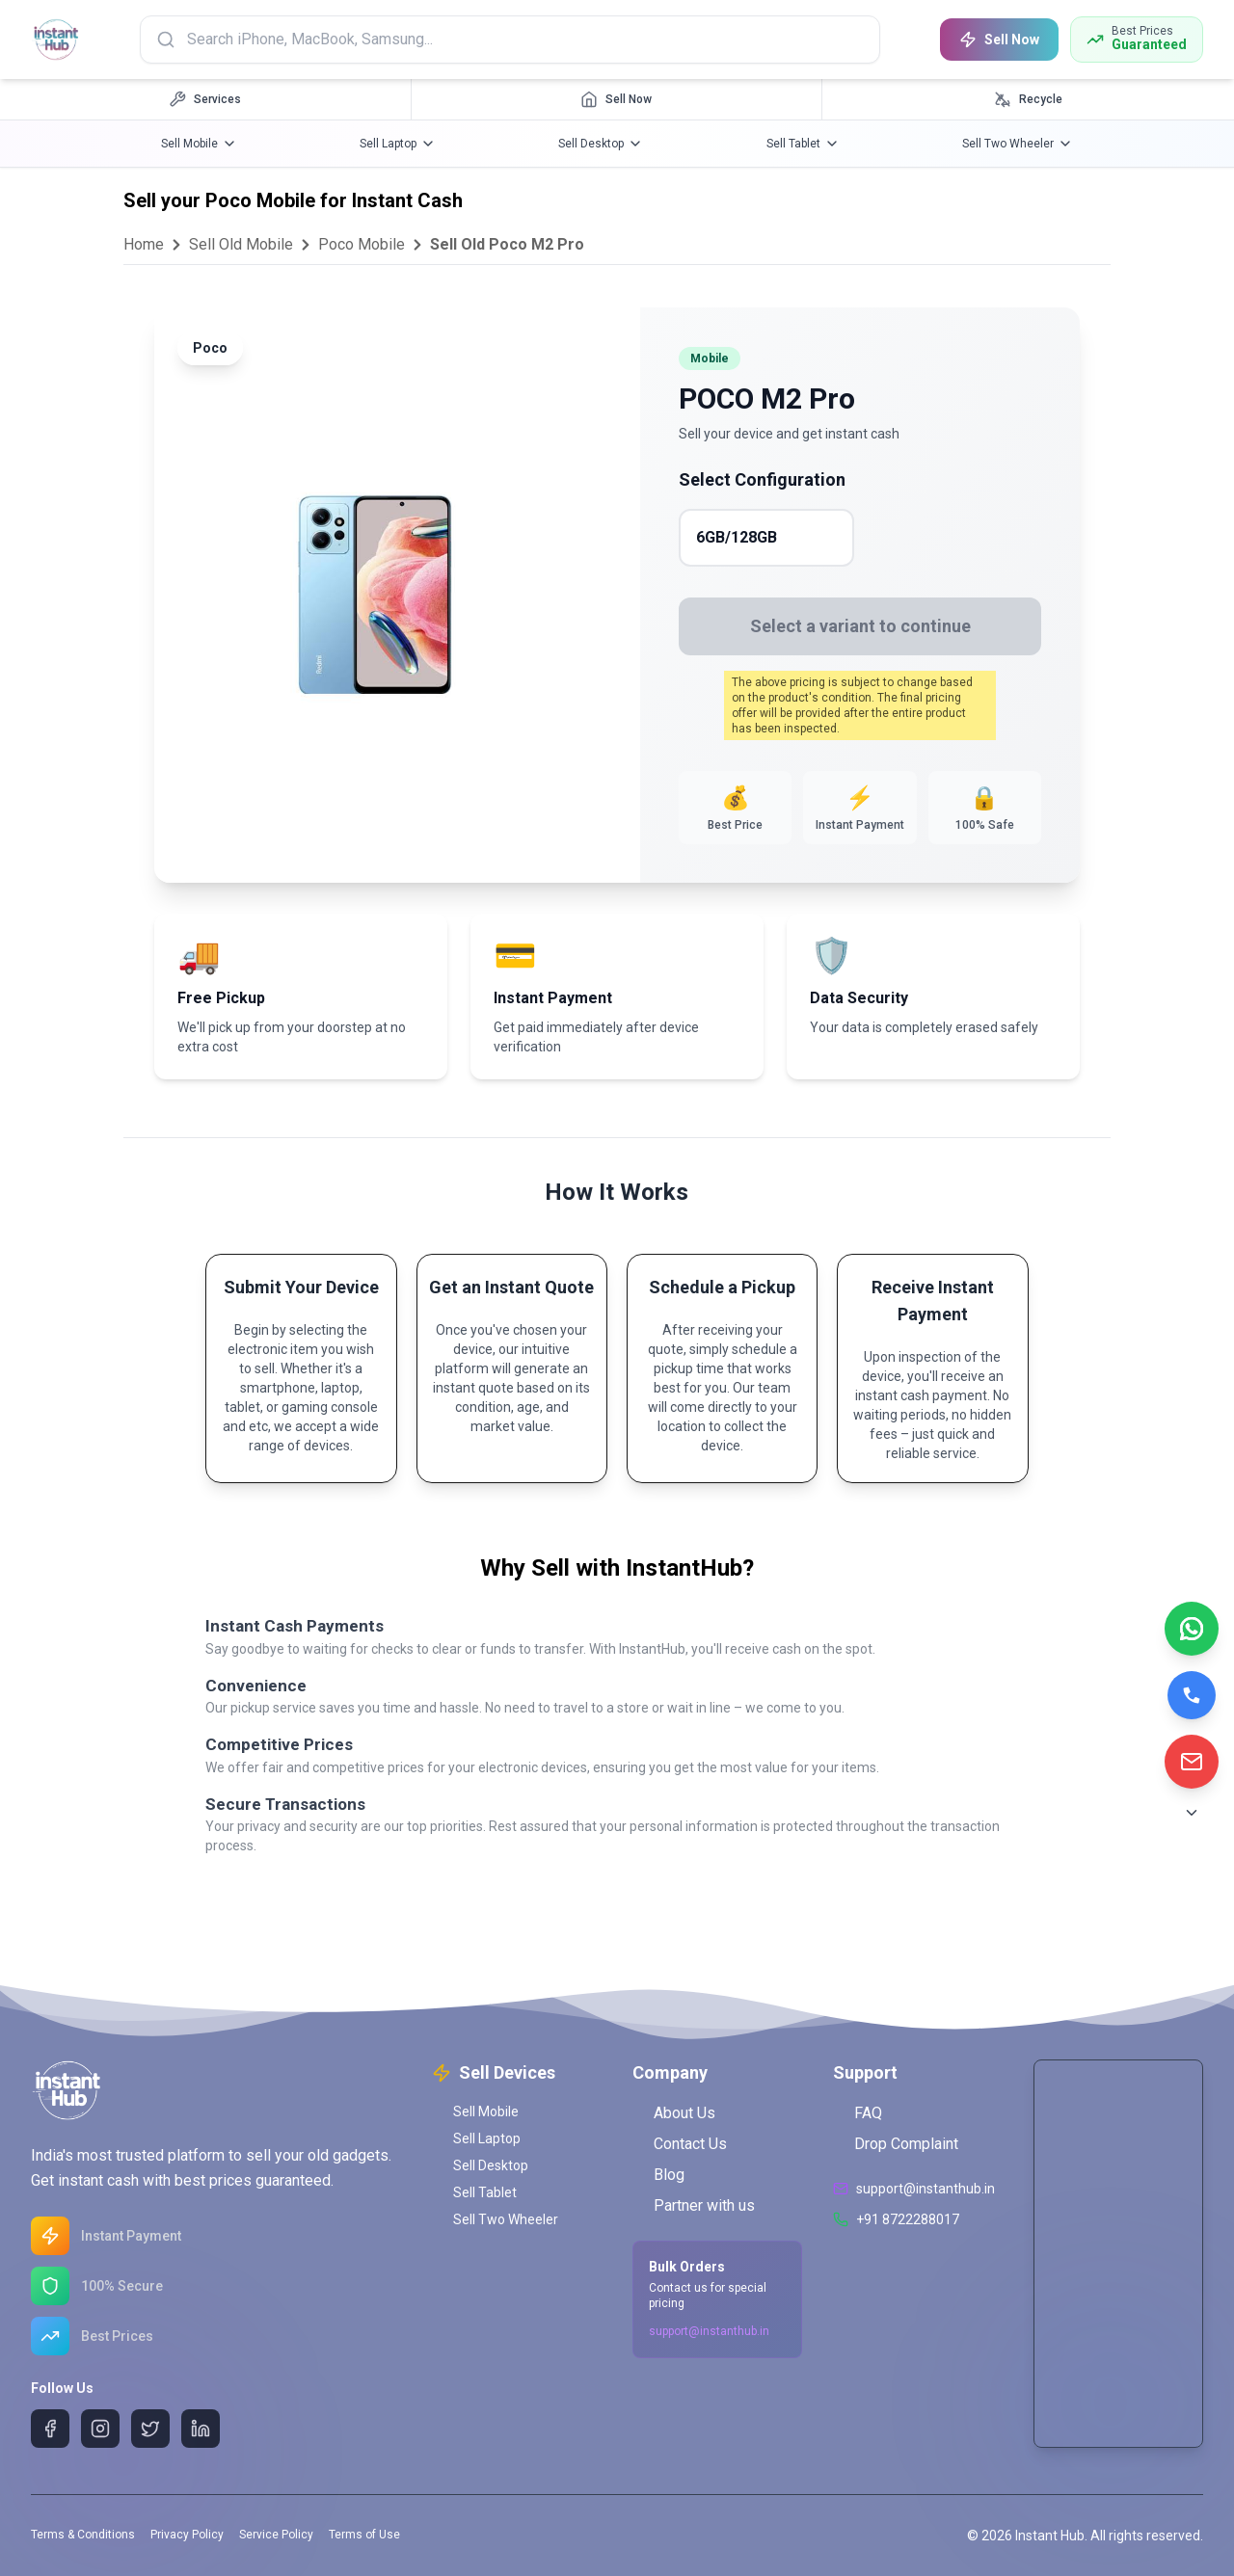 This screenshot has width=1234, height=2576. I want to click on [Services navigation], so click(206, 99).